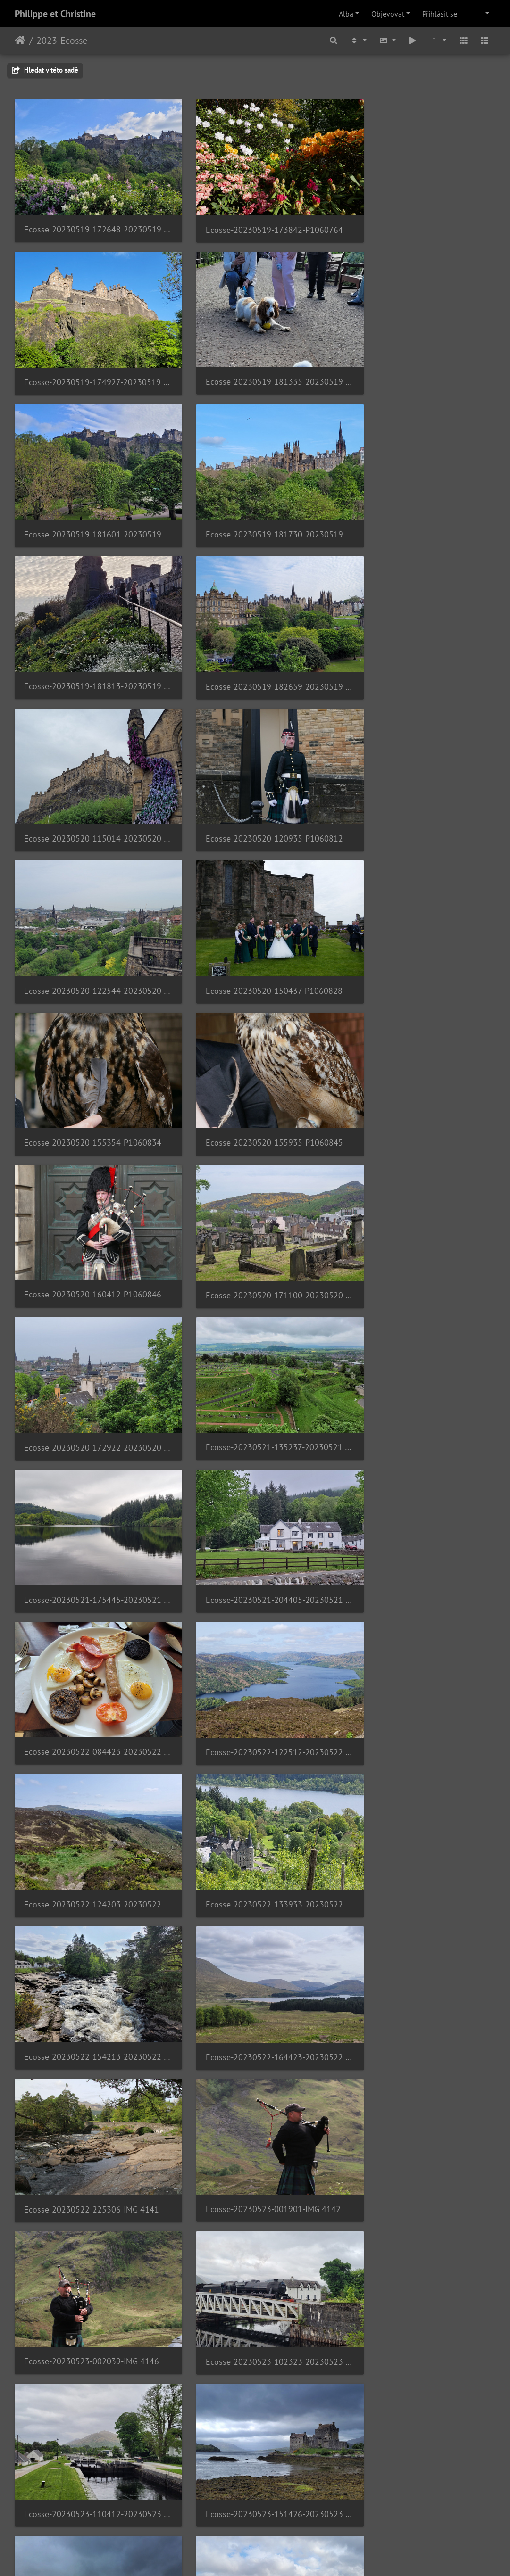  What do you see at coordinates (90, 2472) in the screenshot?
I see `Ecosse-20230524-185340-IMG 4260` at bounding box center [90, 2472].